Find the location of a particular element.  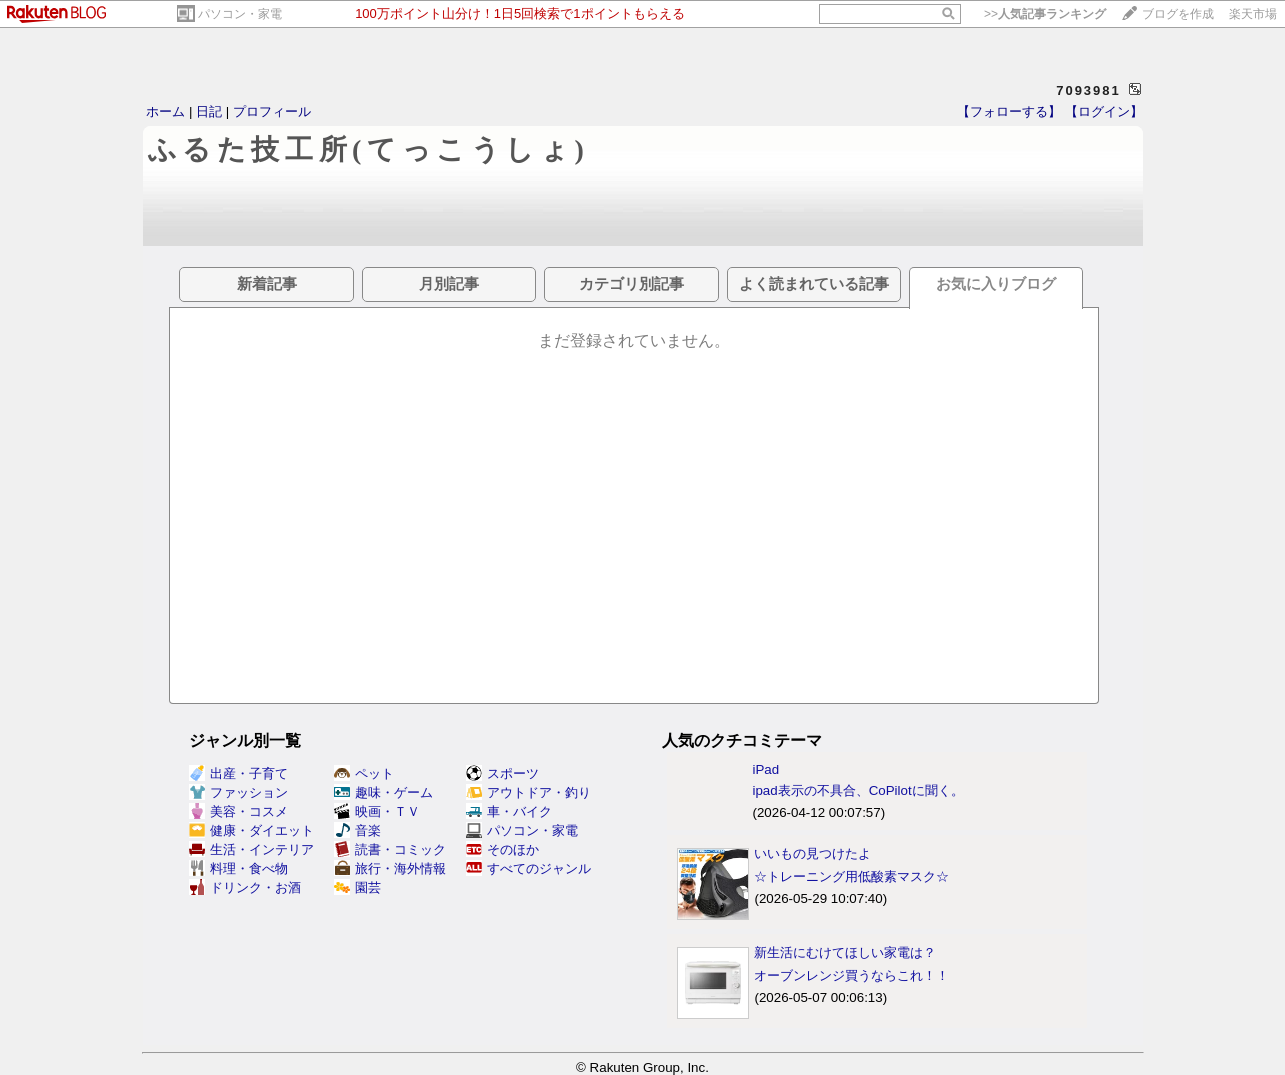

すべてのジャンル is located at coordinates (528, 868).